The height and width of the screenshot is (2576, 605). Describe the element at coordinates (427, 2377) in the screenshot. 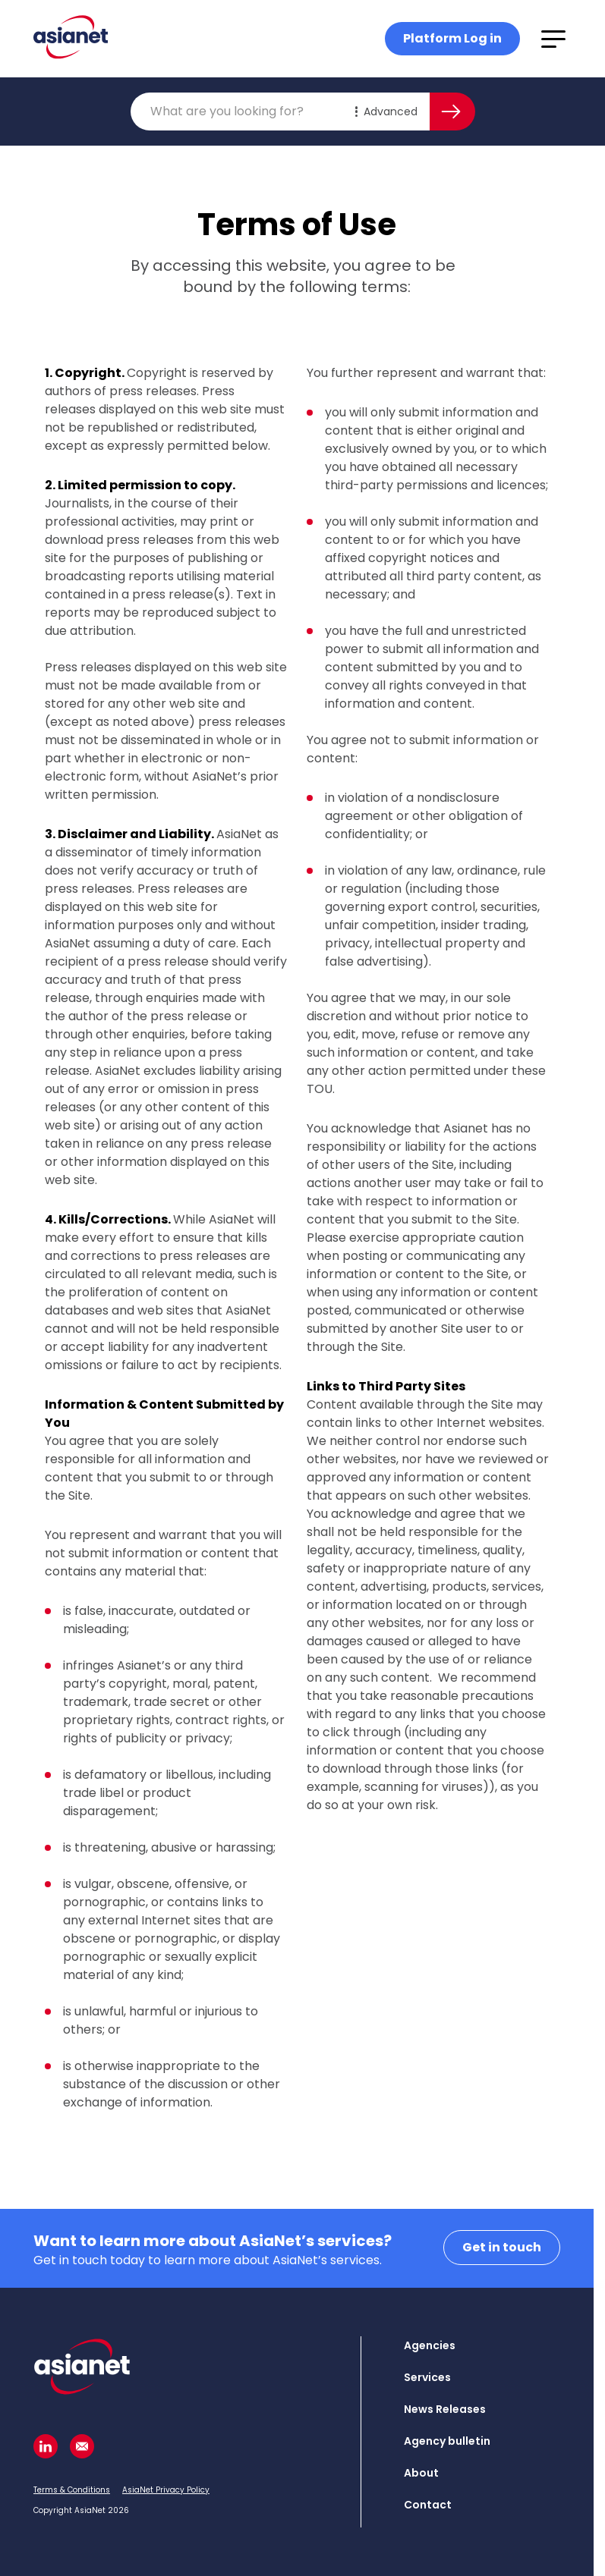

I see `Services` at that location.